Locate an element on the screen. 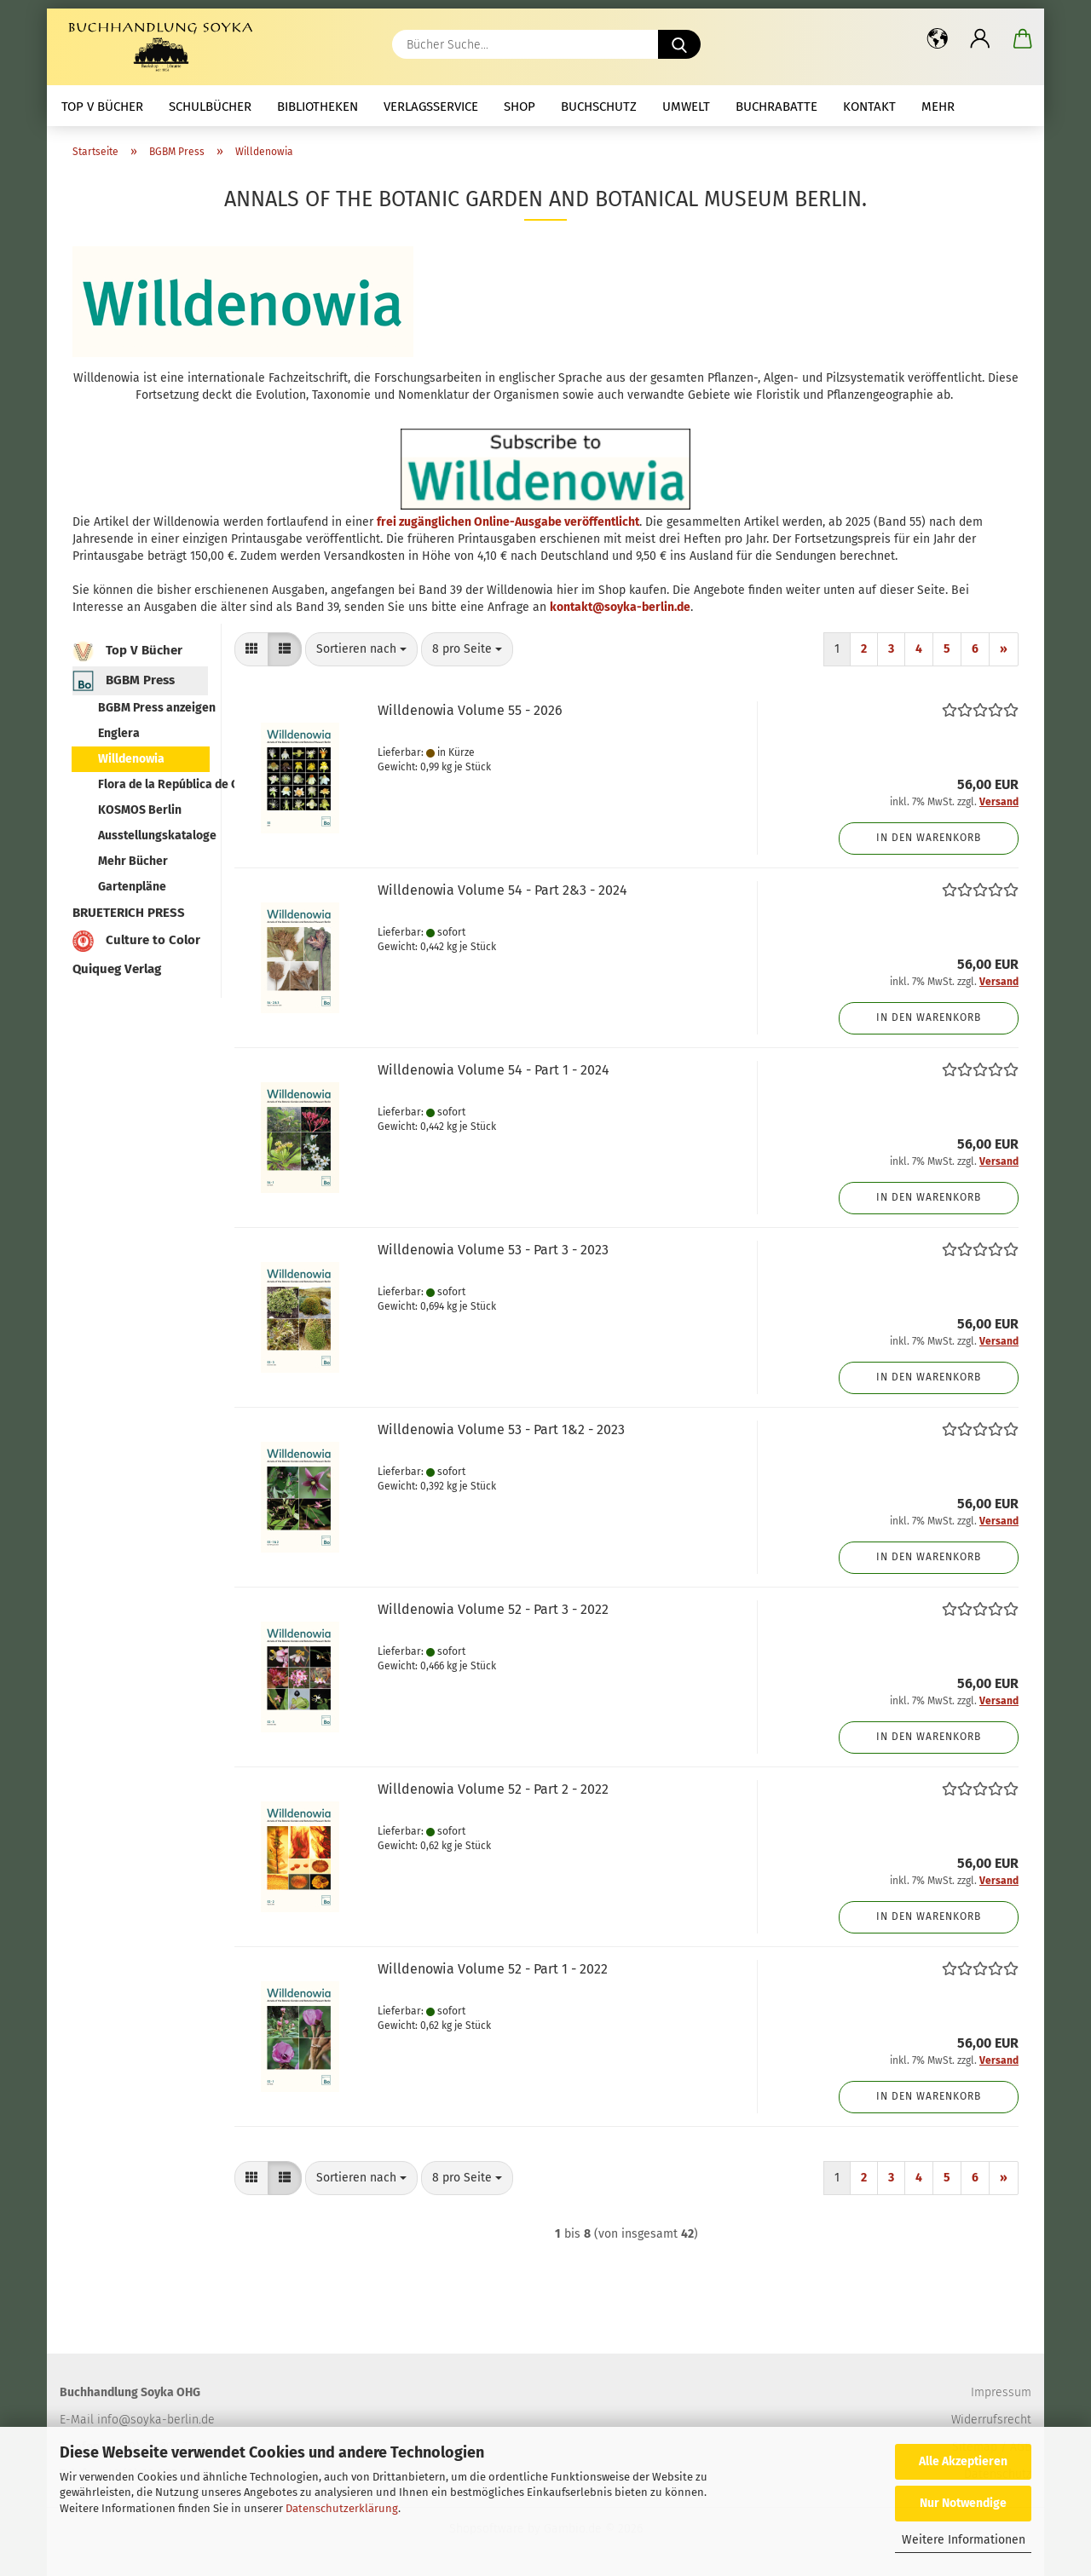 This screenshot has width=1091, height=2576. Ausstellungskataloge is located at coordinates (153, 835).